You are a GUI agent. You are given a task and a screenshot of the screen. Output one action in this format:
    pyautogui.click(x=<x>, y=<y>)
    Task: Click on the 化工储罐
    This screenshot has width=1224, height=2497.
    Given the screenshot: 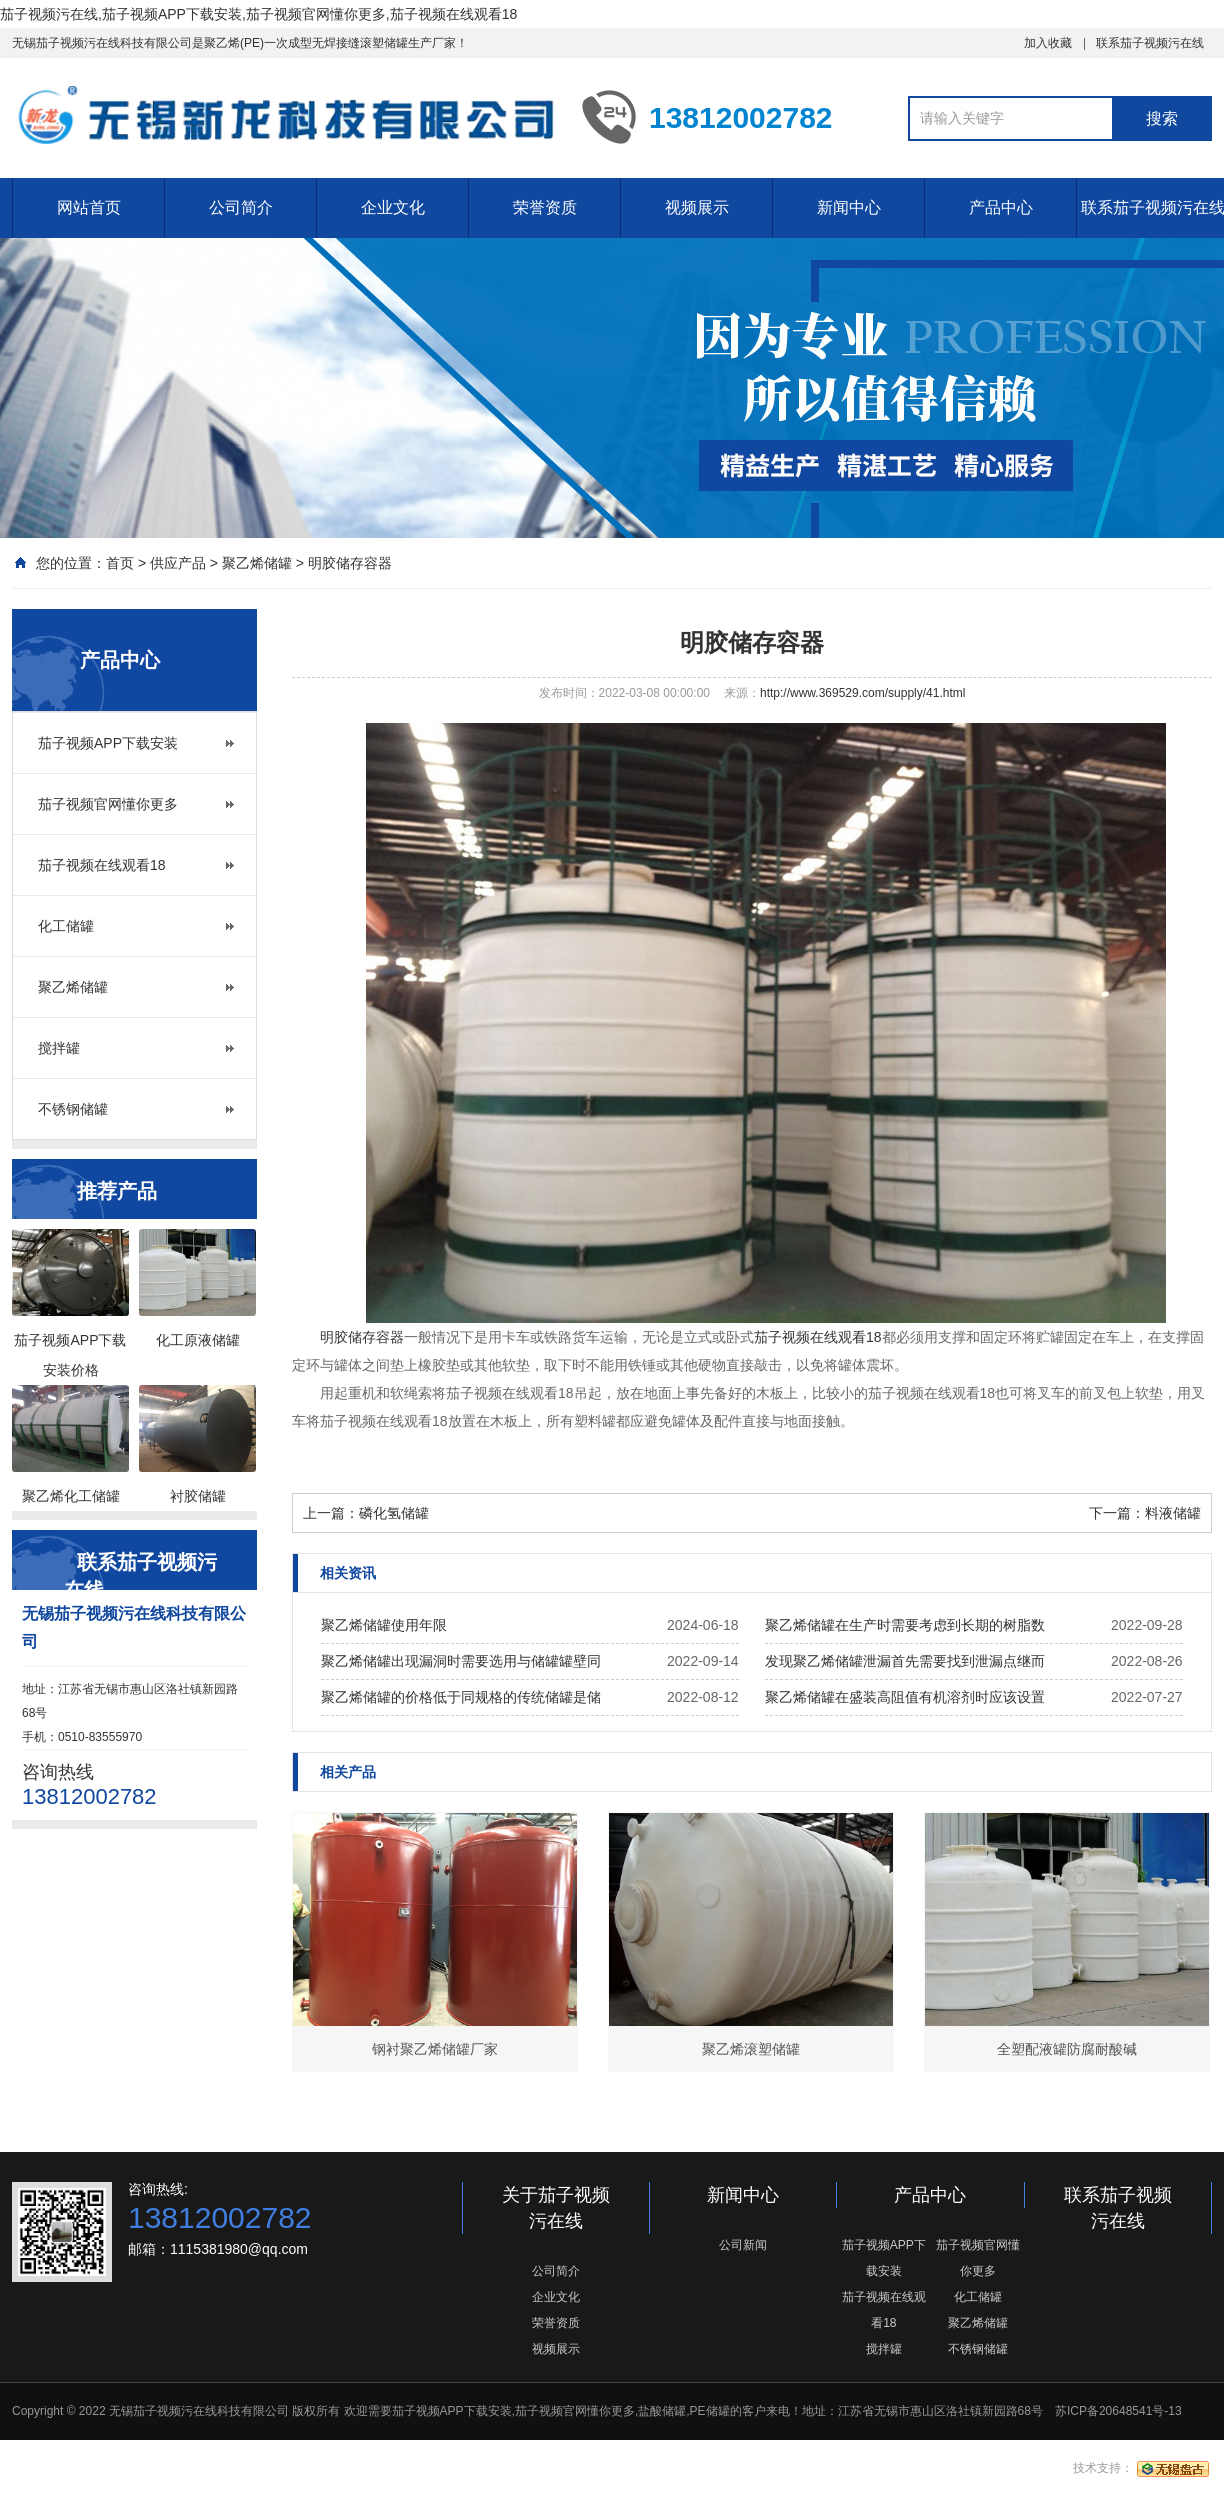 What is the action you would take?
    pyautogui.click(x=66, y=926)
    